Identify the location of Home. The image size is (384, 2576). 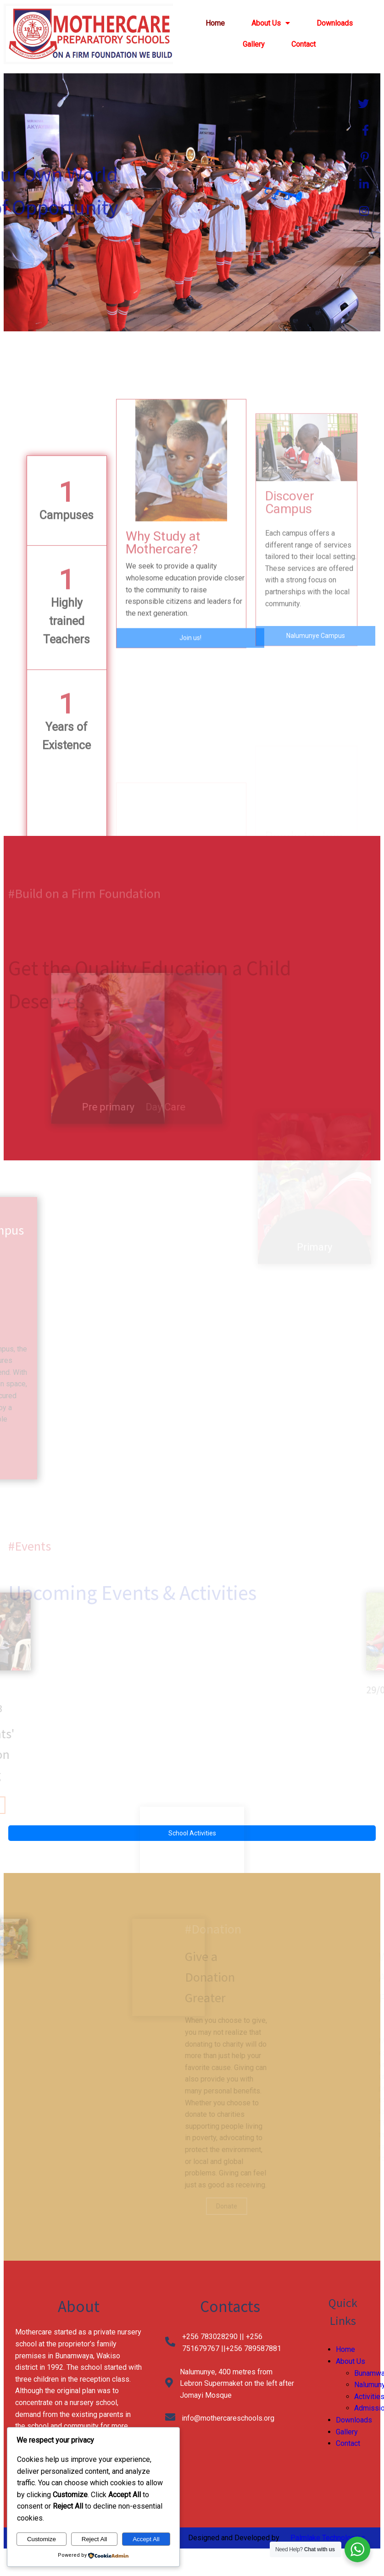
(345, 2349).